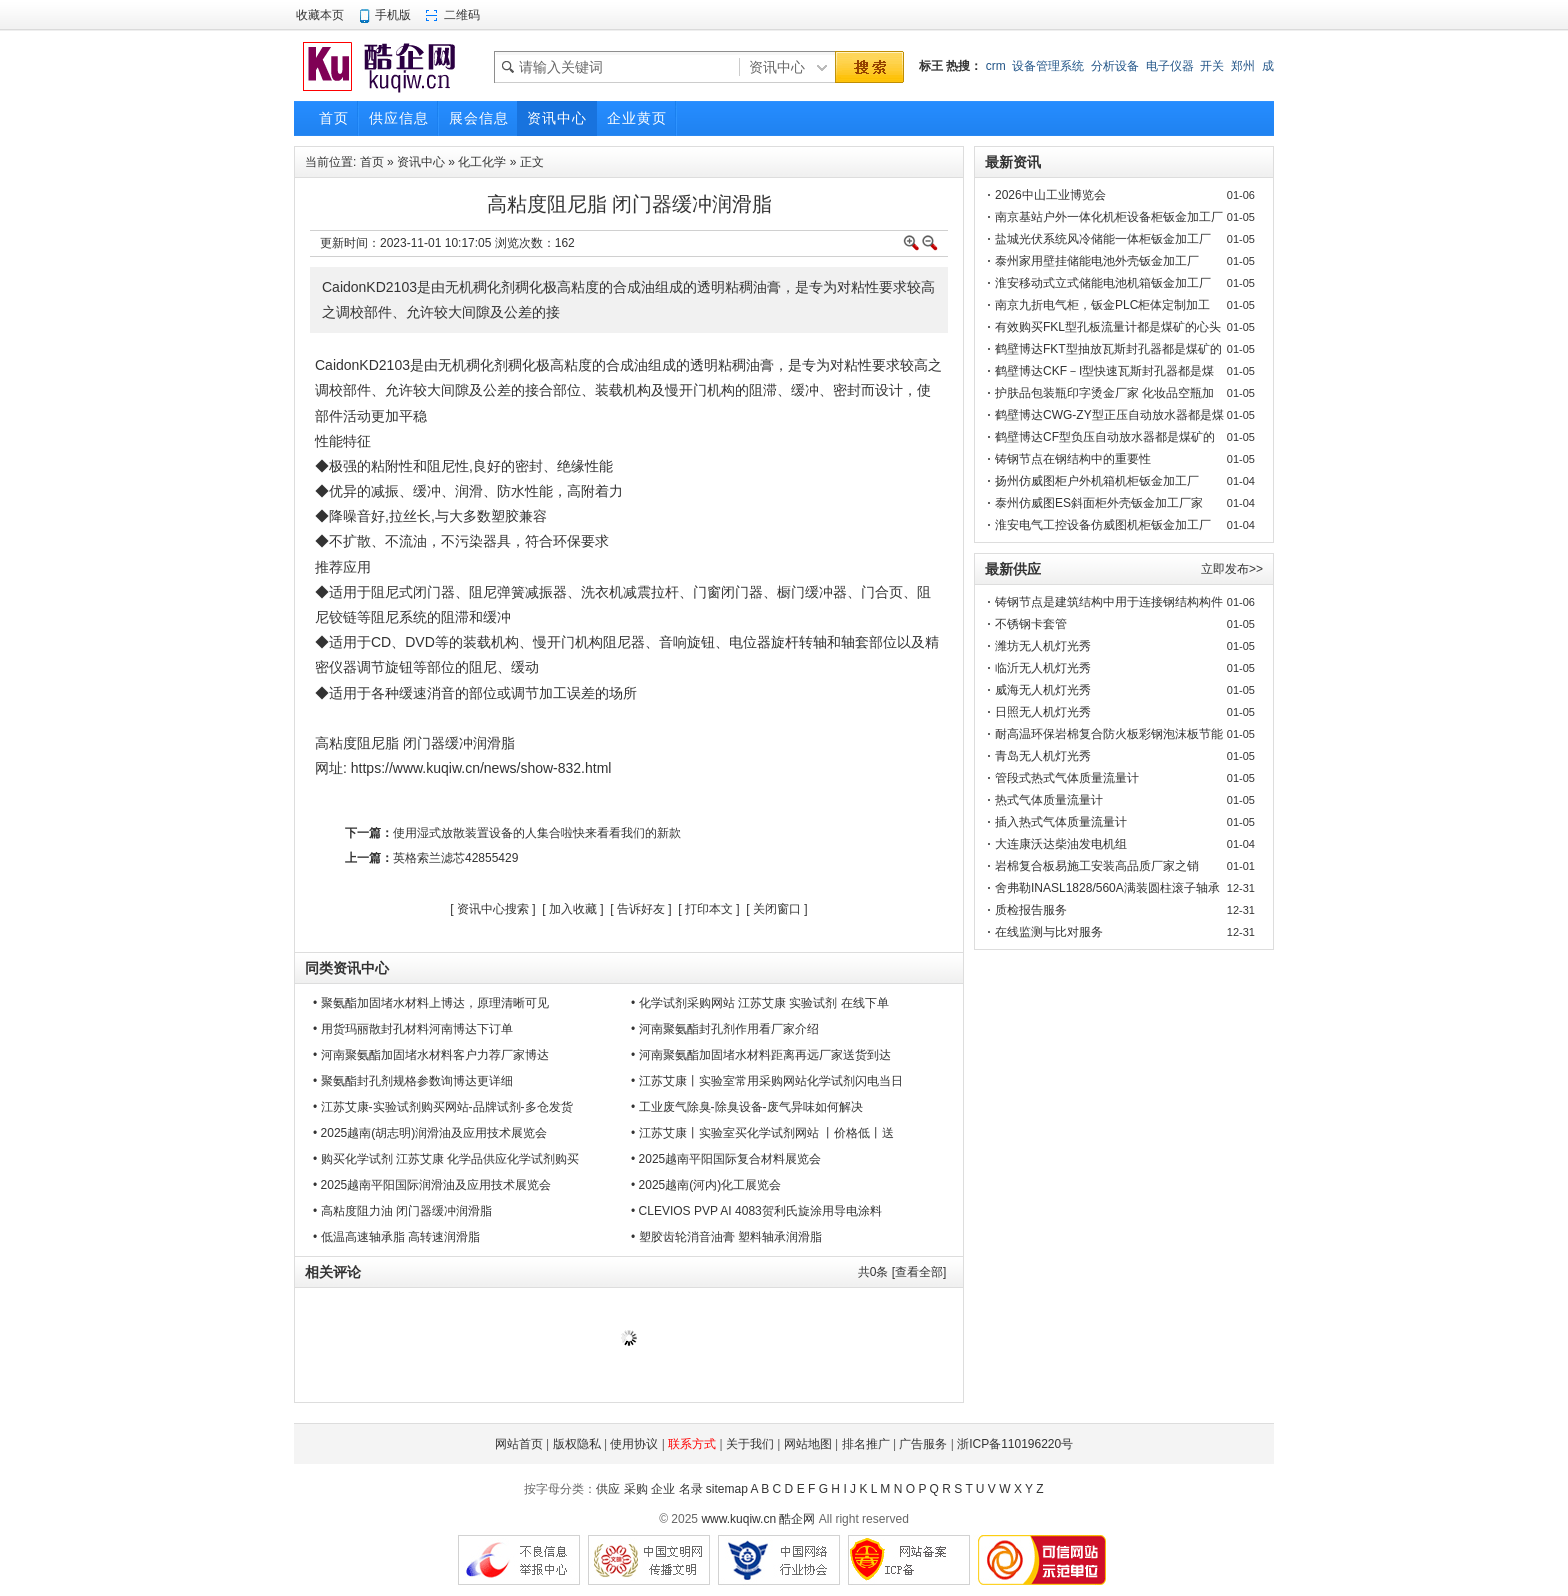  What do you see at coordinates (1048, 66) in the screenshot?
I see `设备管理系统` at bounding box center [1048, 66].